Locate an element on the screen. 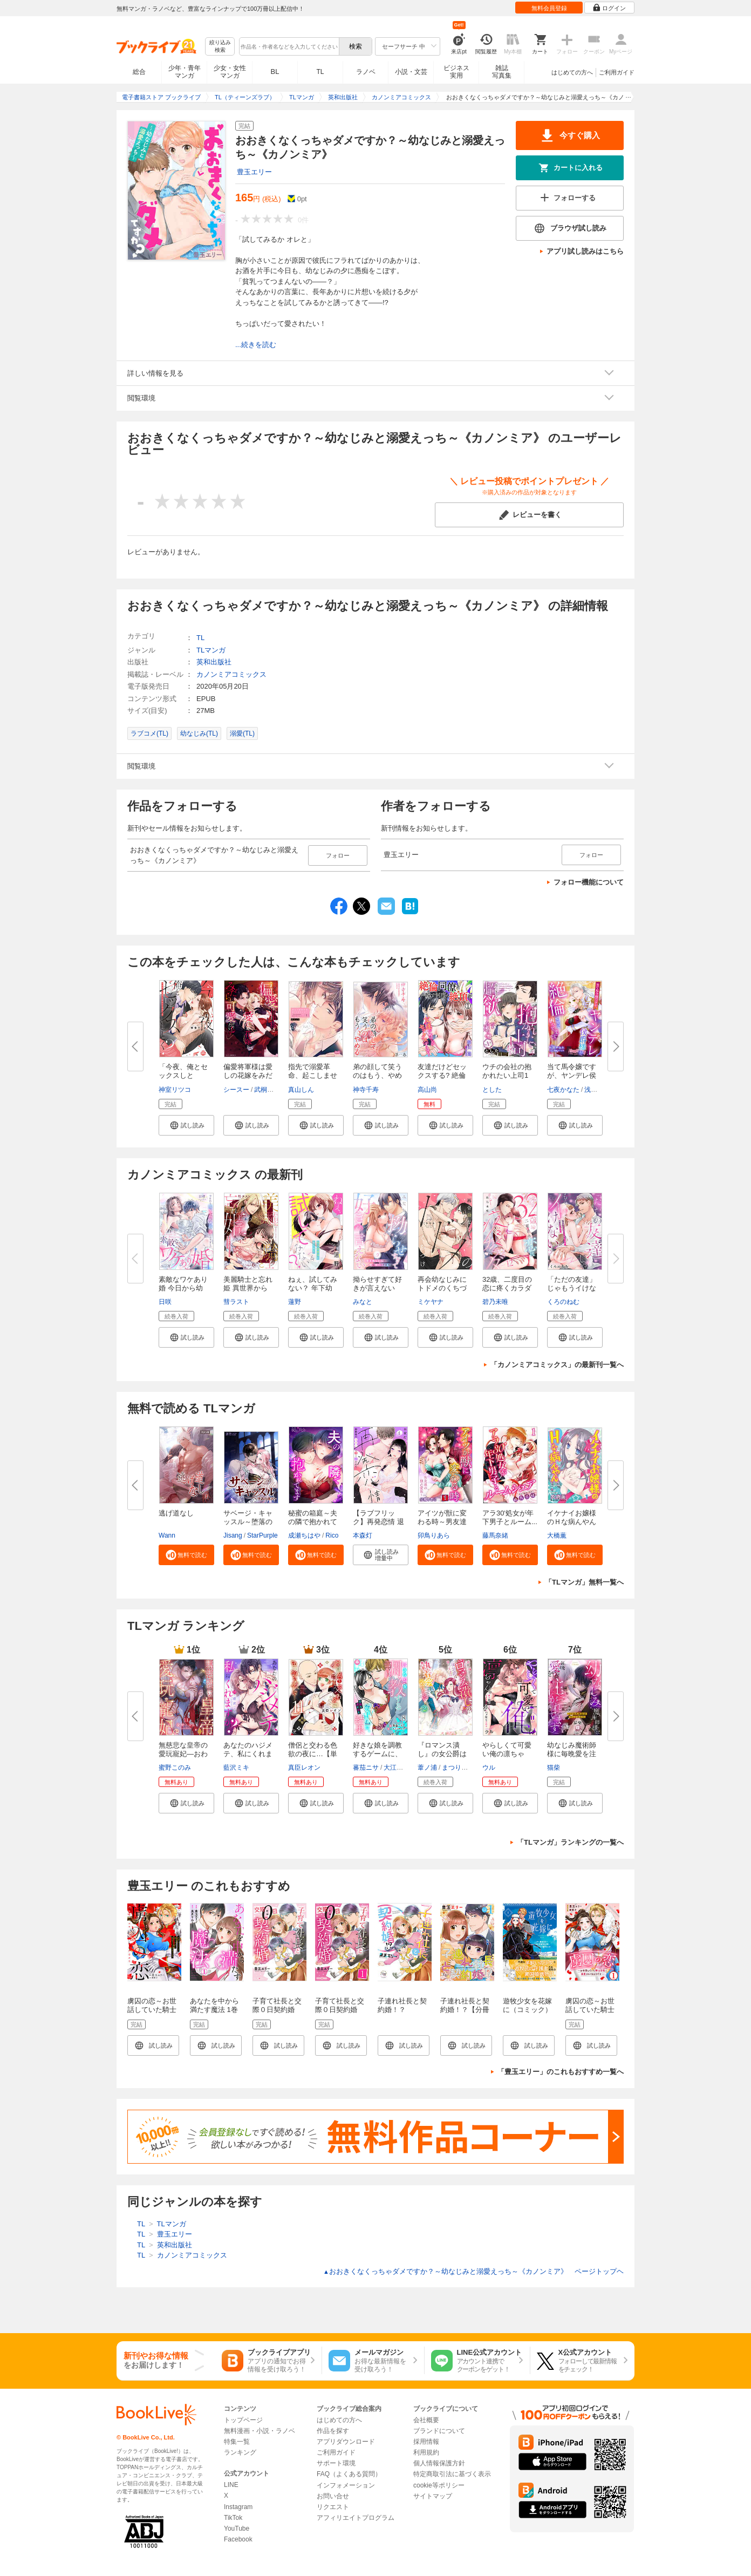 Image resolution: width=751 pixels, height=2576 pixels. インフォメーション is located at coordinates (346, 2485).